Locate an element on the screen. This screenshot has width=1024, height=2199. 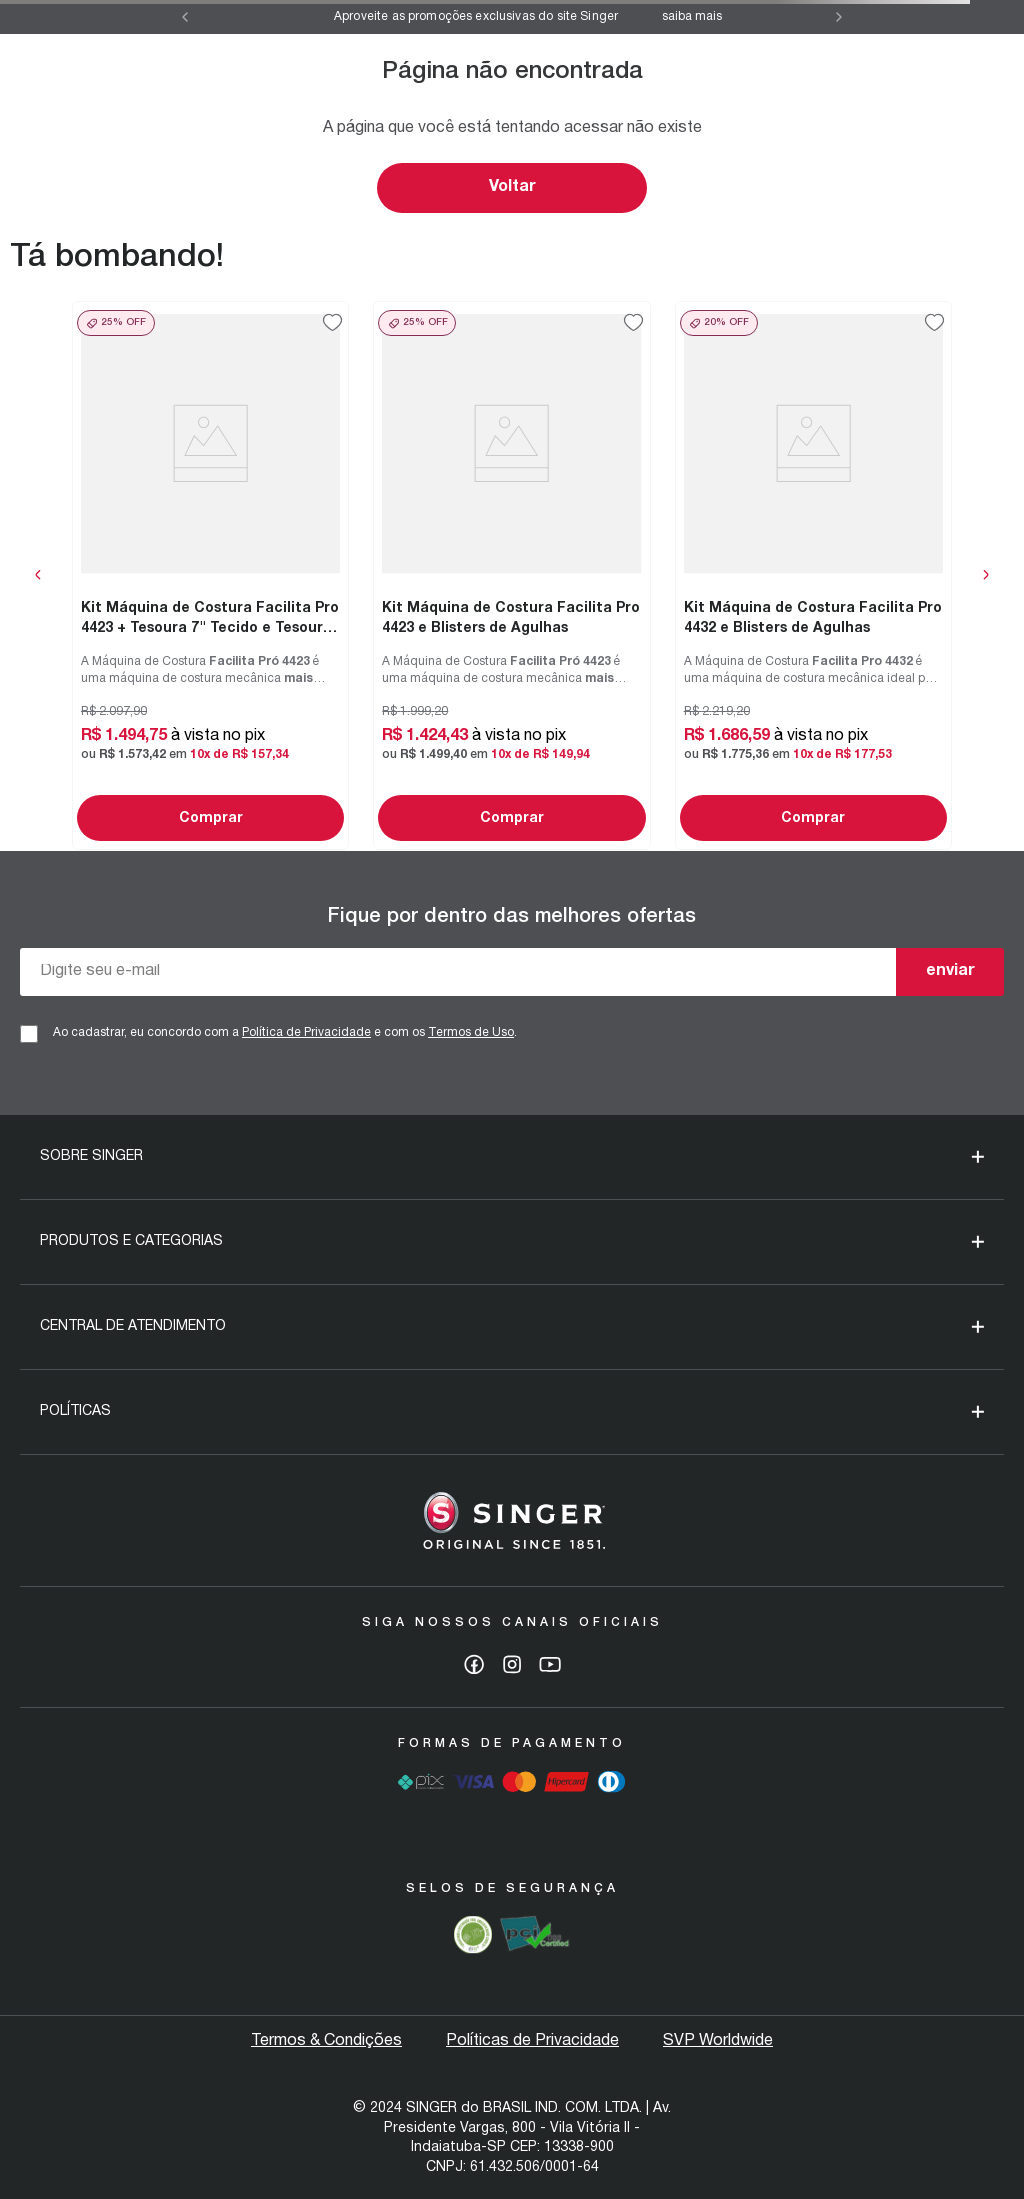
[Previous Slide] is located at coordinates (185, 17).